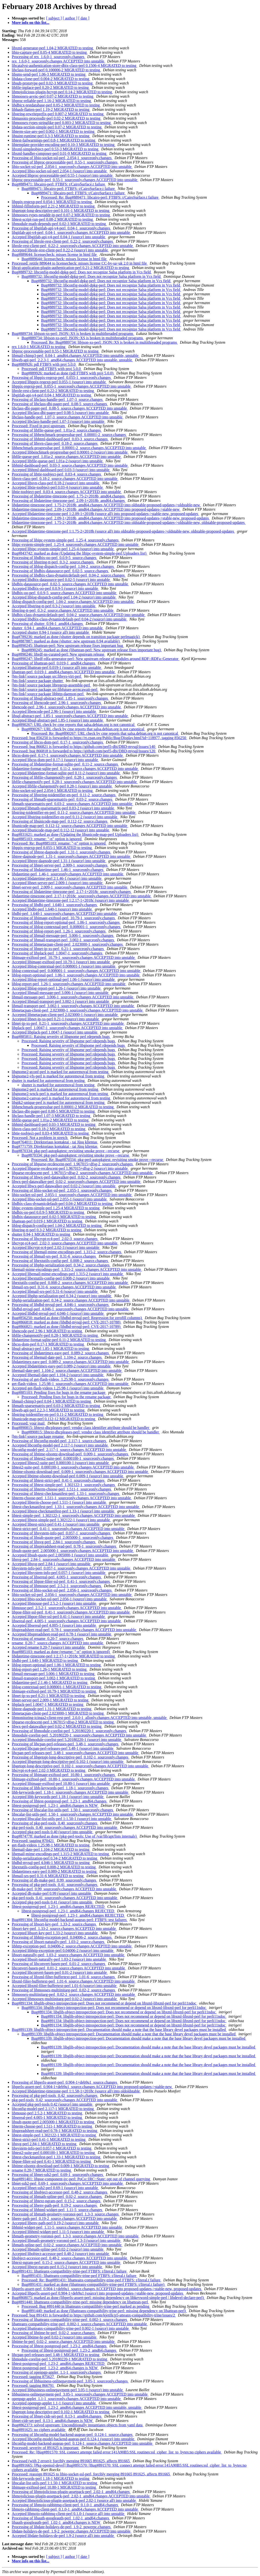  Describe the element at coordinates (80, 263) in the screenshot. I see `Processed: retitle 889644 to licensecheck: misses license CC-by-sa~uk 2.0 in html file` at that location.